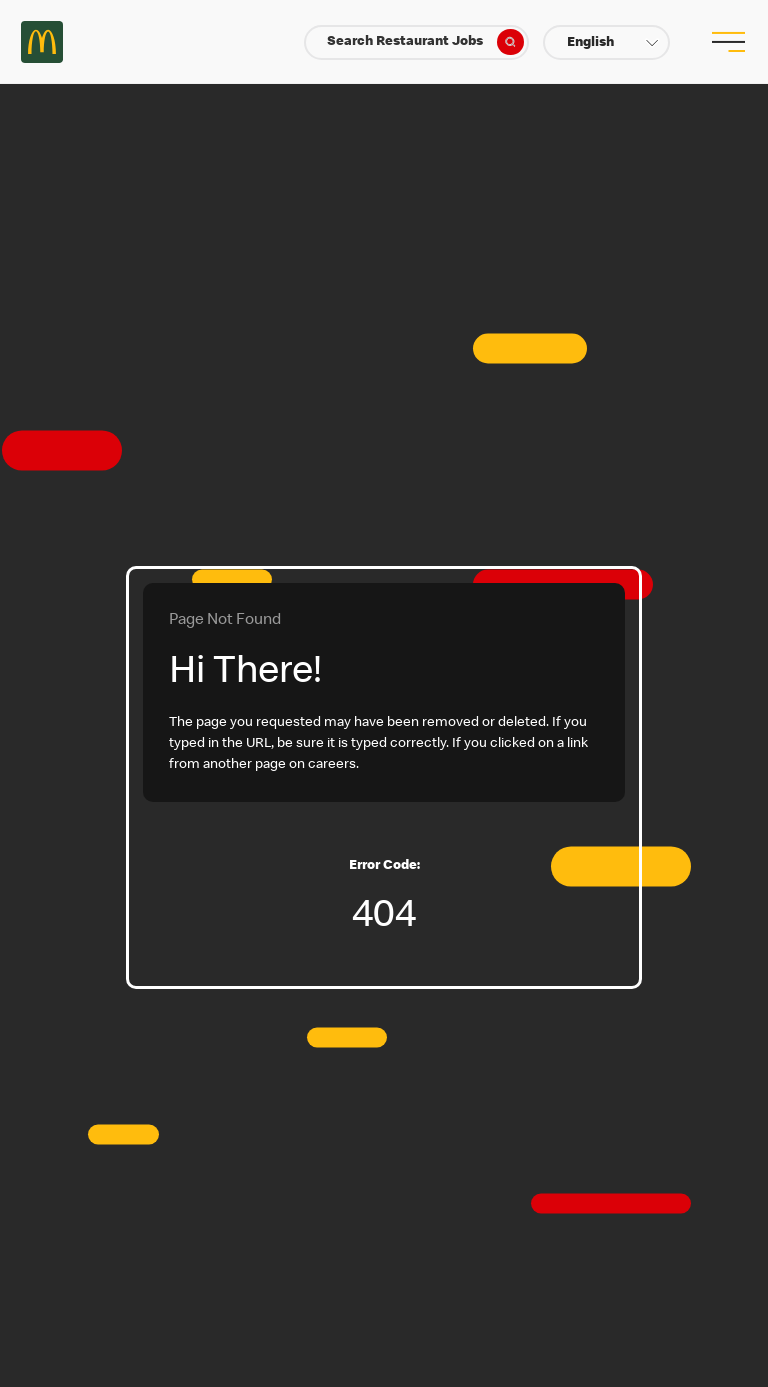 Image resolution: width=768 pixels, height=1387 pixels. I want to click on [button], so click(606, 42).